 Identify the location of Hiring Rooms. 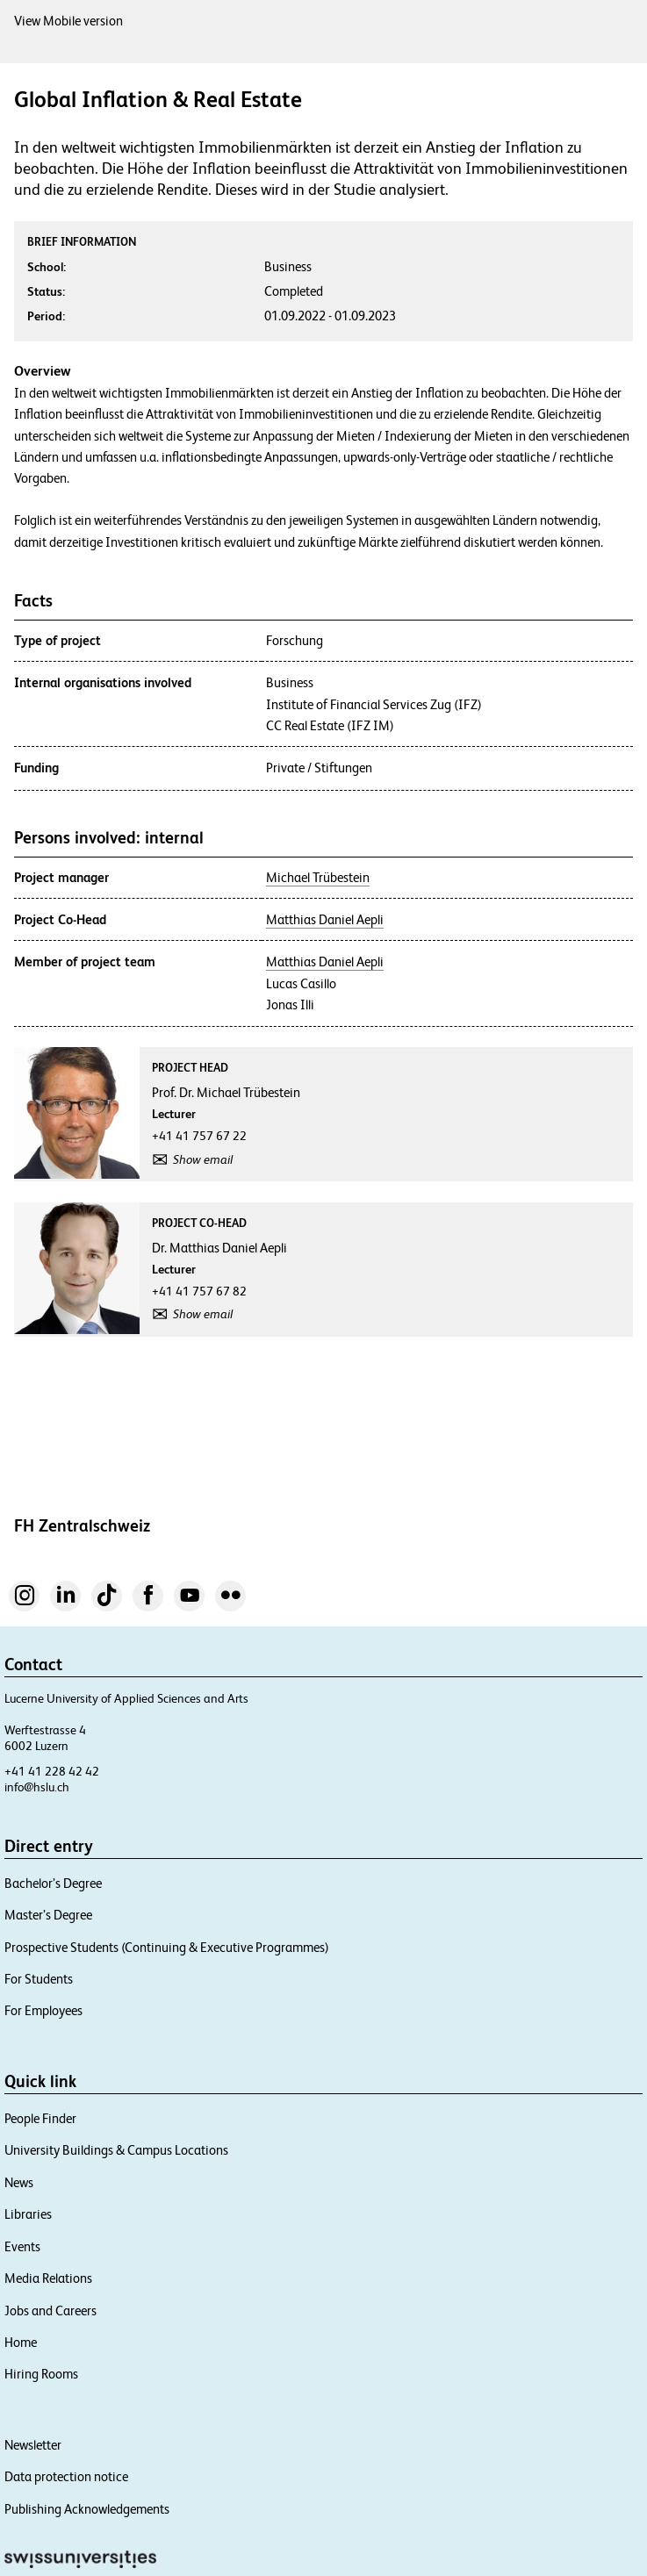
(41, 2373).